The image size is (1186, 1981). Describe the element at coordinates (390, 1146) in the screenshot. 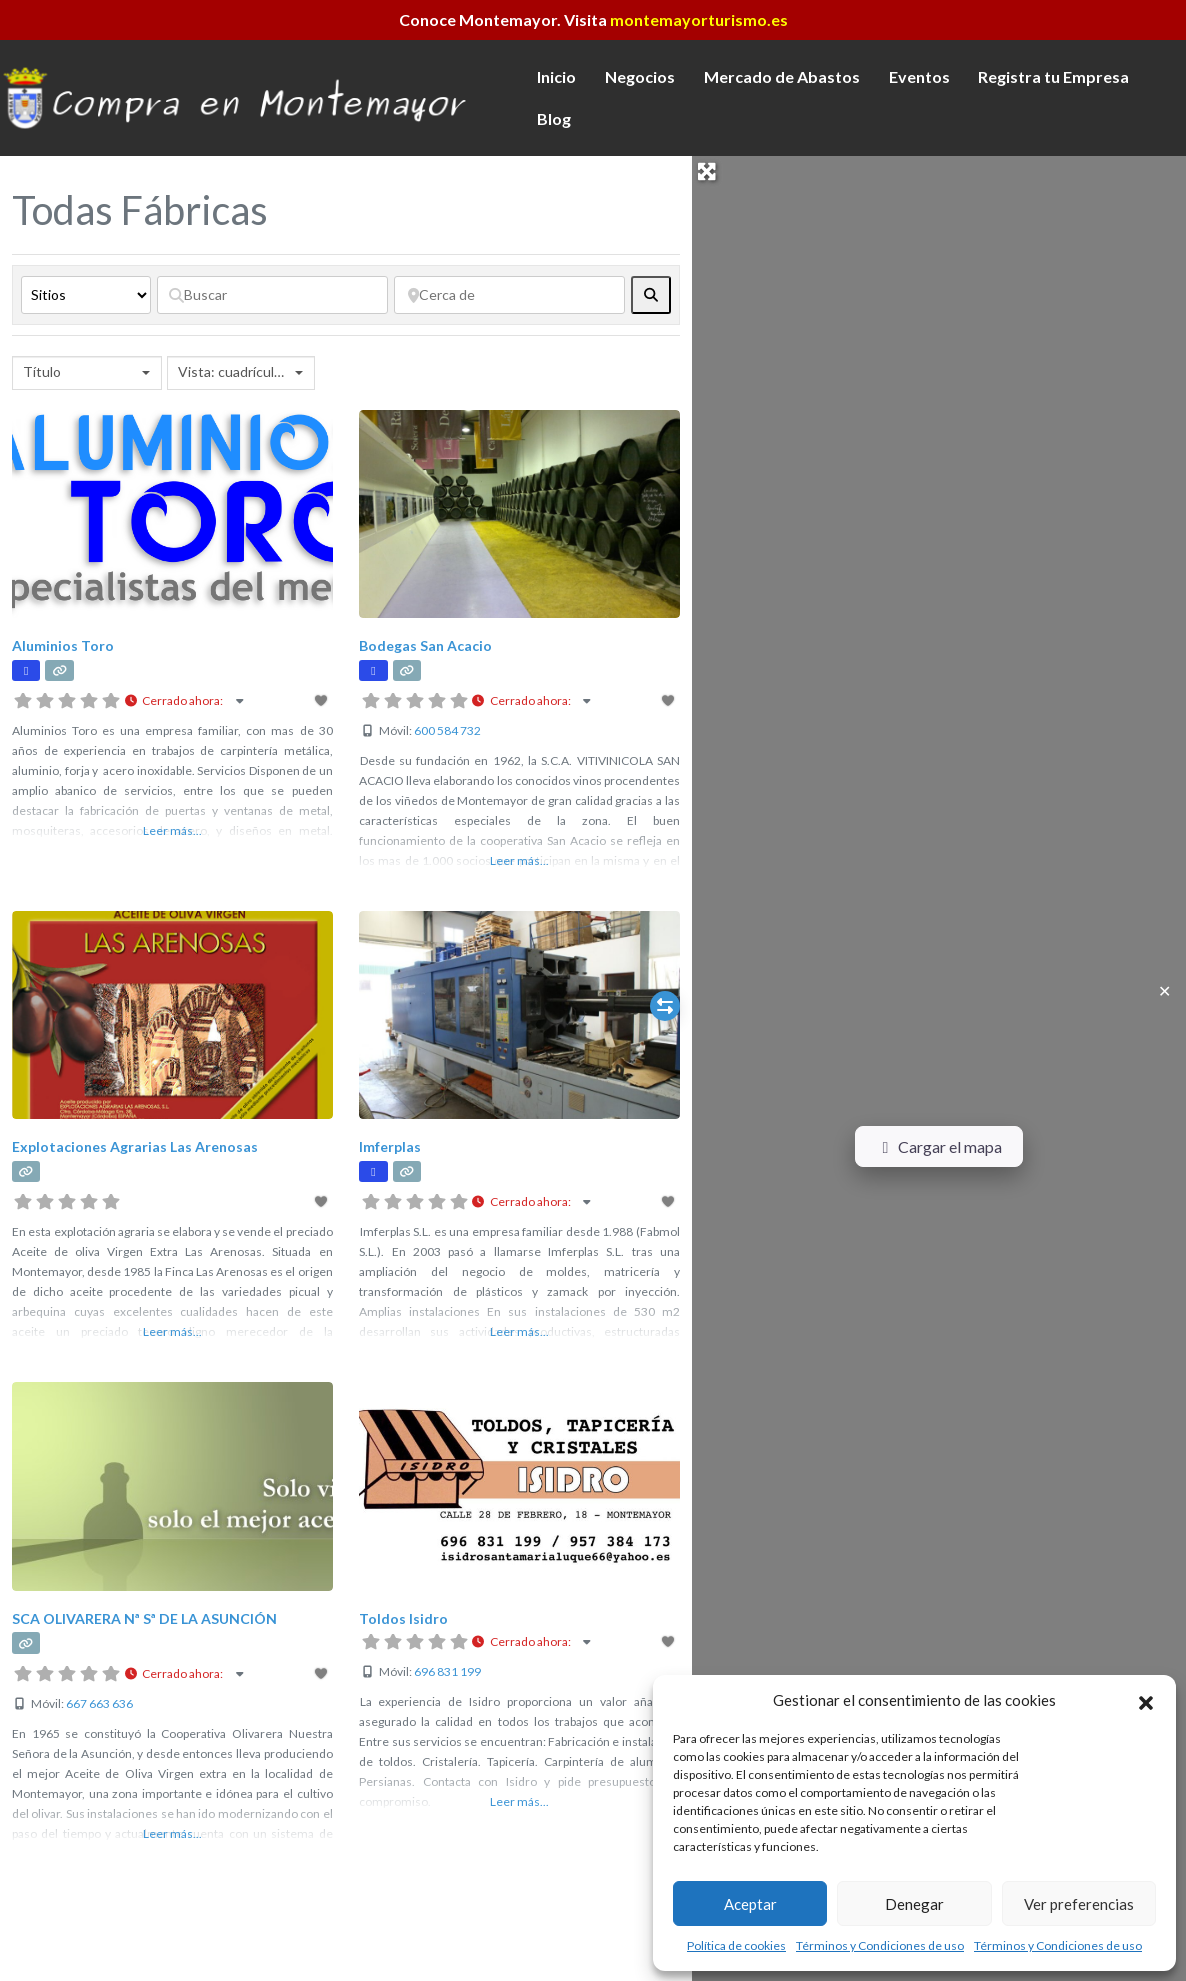

I see `Imferplas` at that location.